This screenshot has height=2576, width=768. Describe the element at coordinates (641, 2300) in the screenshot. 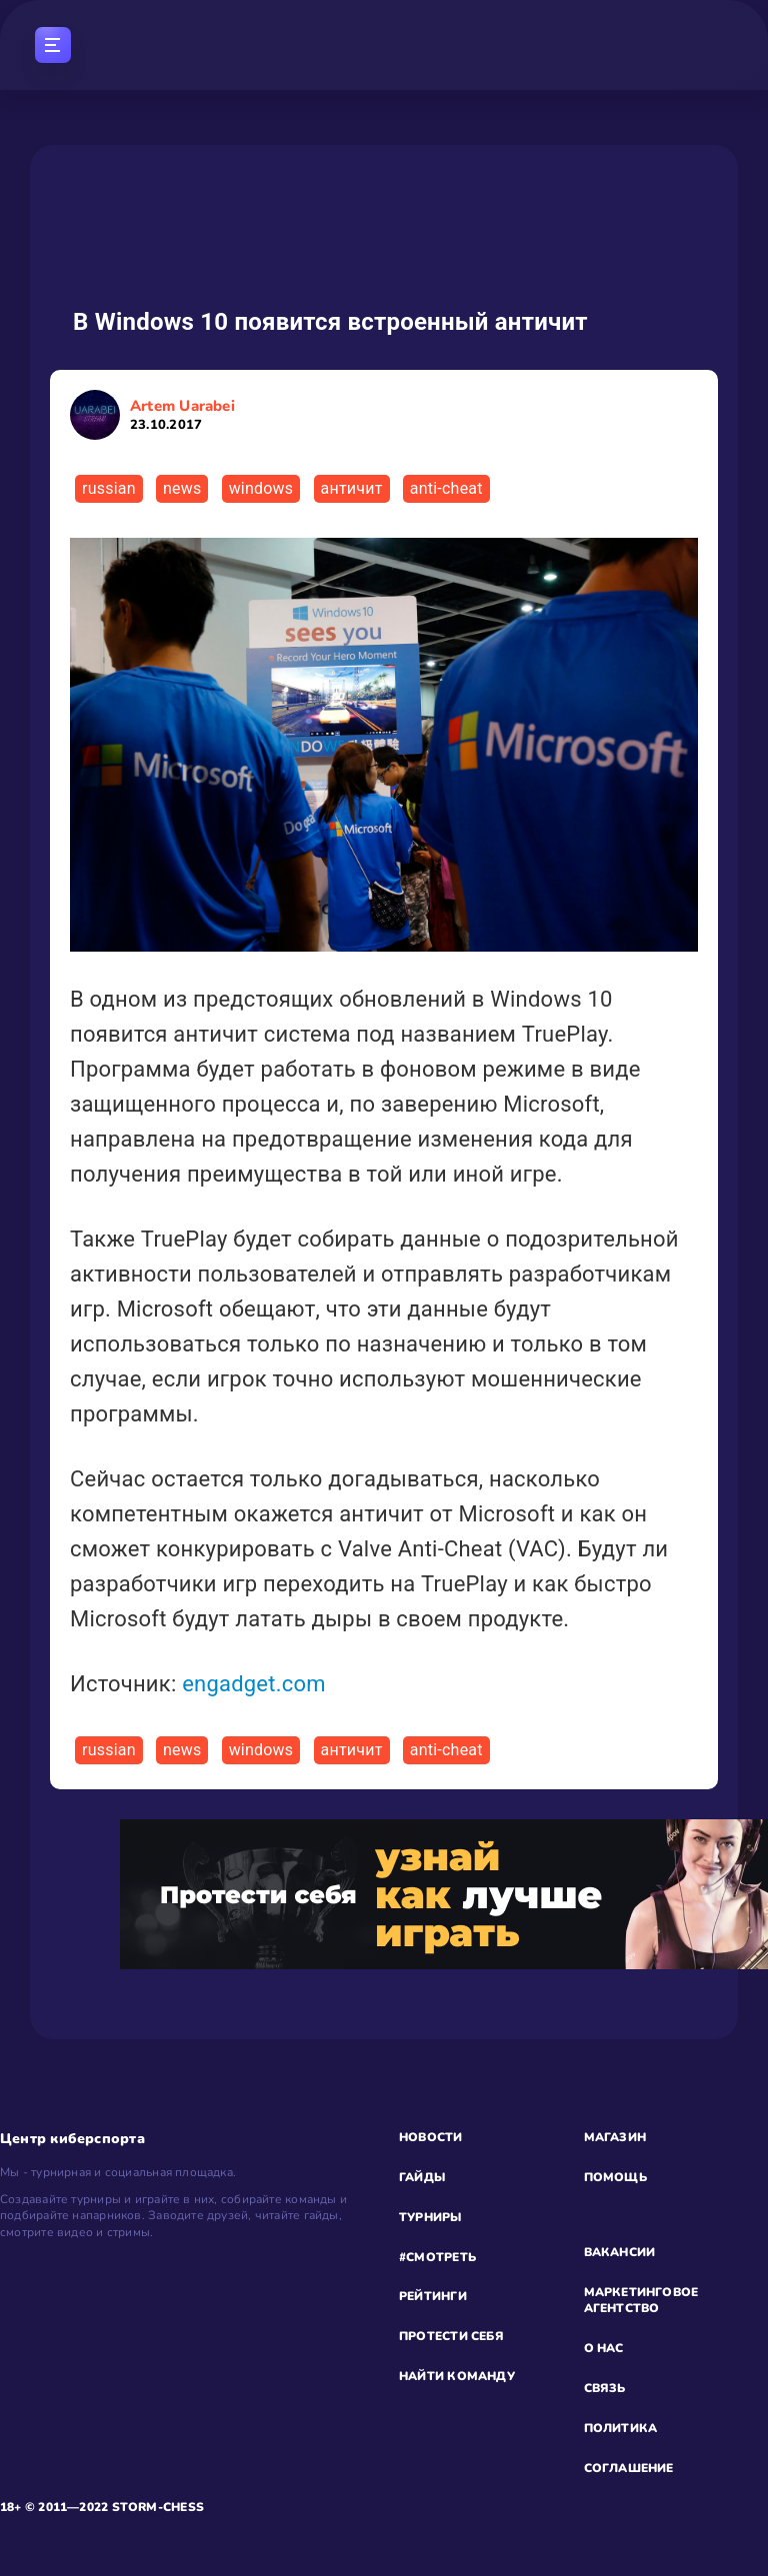

I see `МАРКЕТИНГОВОЕ АГЕНТСТВО` at that location.